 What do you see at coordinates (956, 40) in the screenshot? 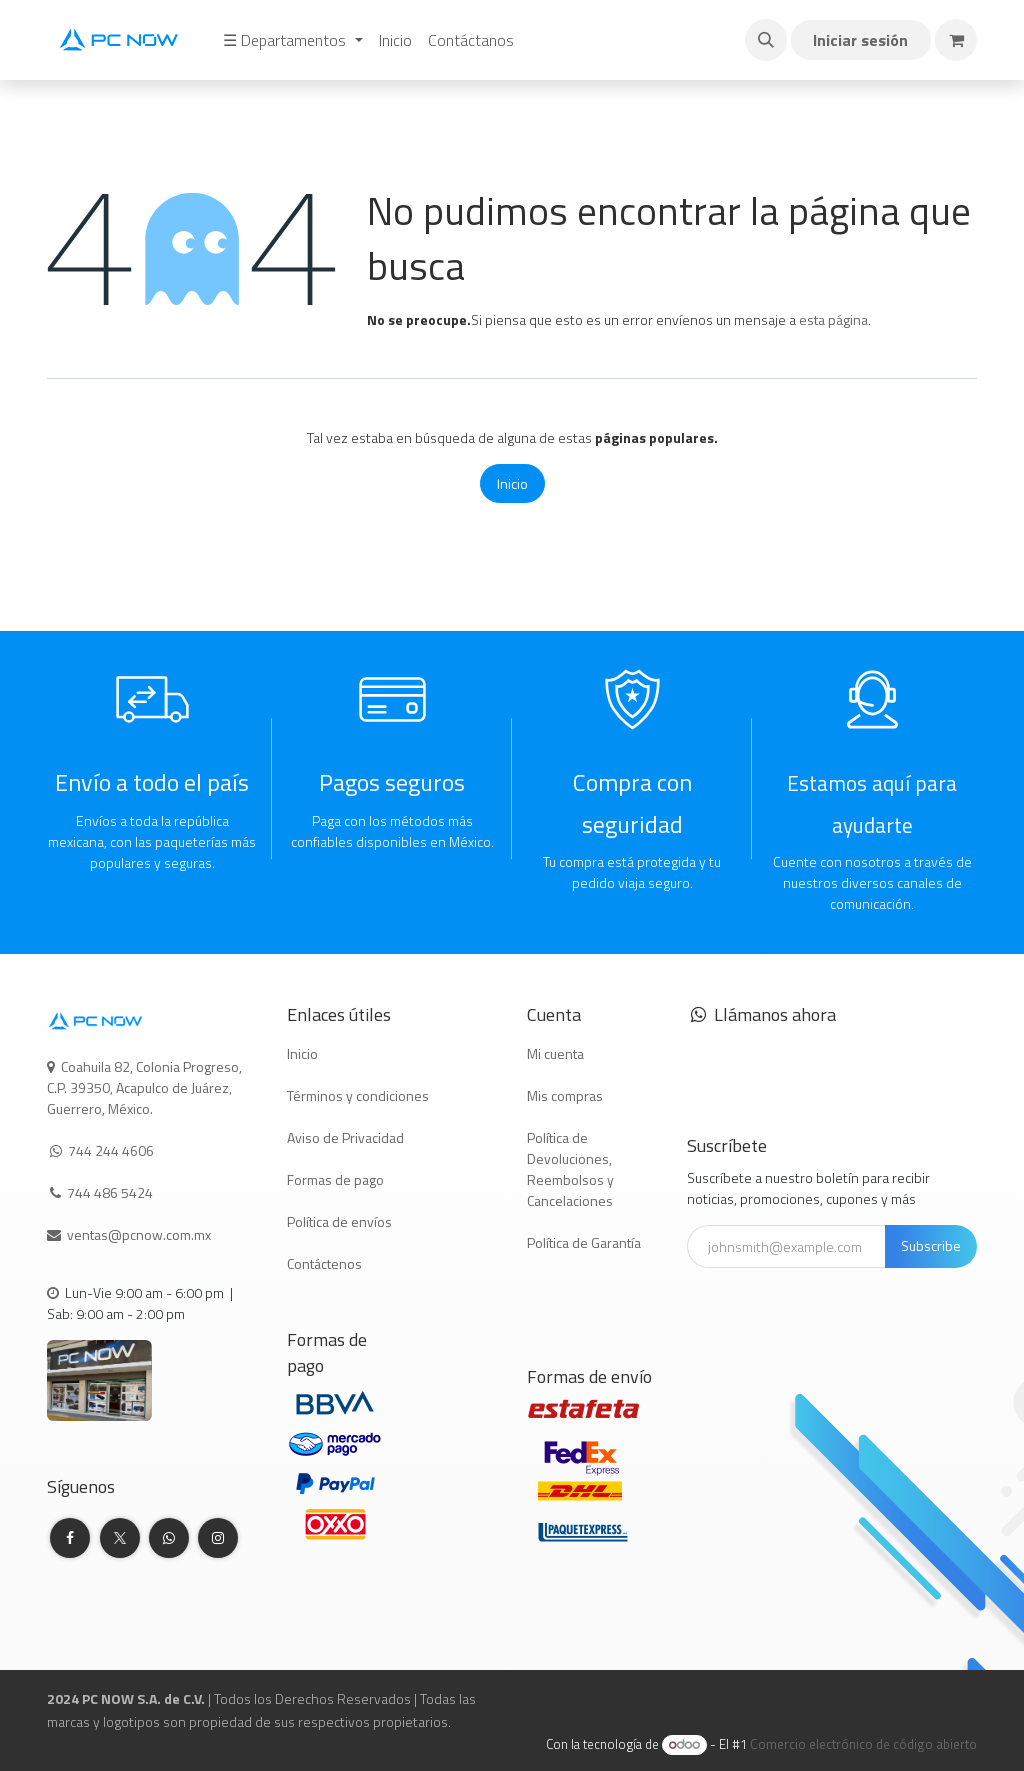
I see `[Carrito de comercio electrónico]` at bounding box center [956, 40].